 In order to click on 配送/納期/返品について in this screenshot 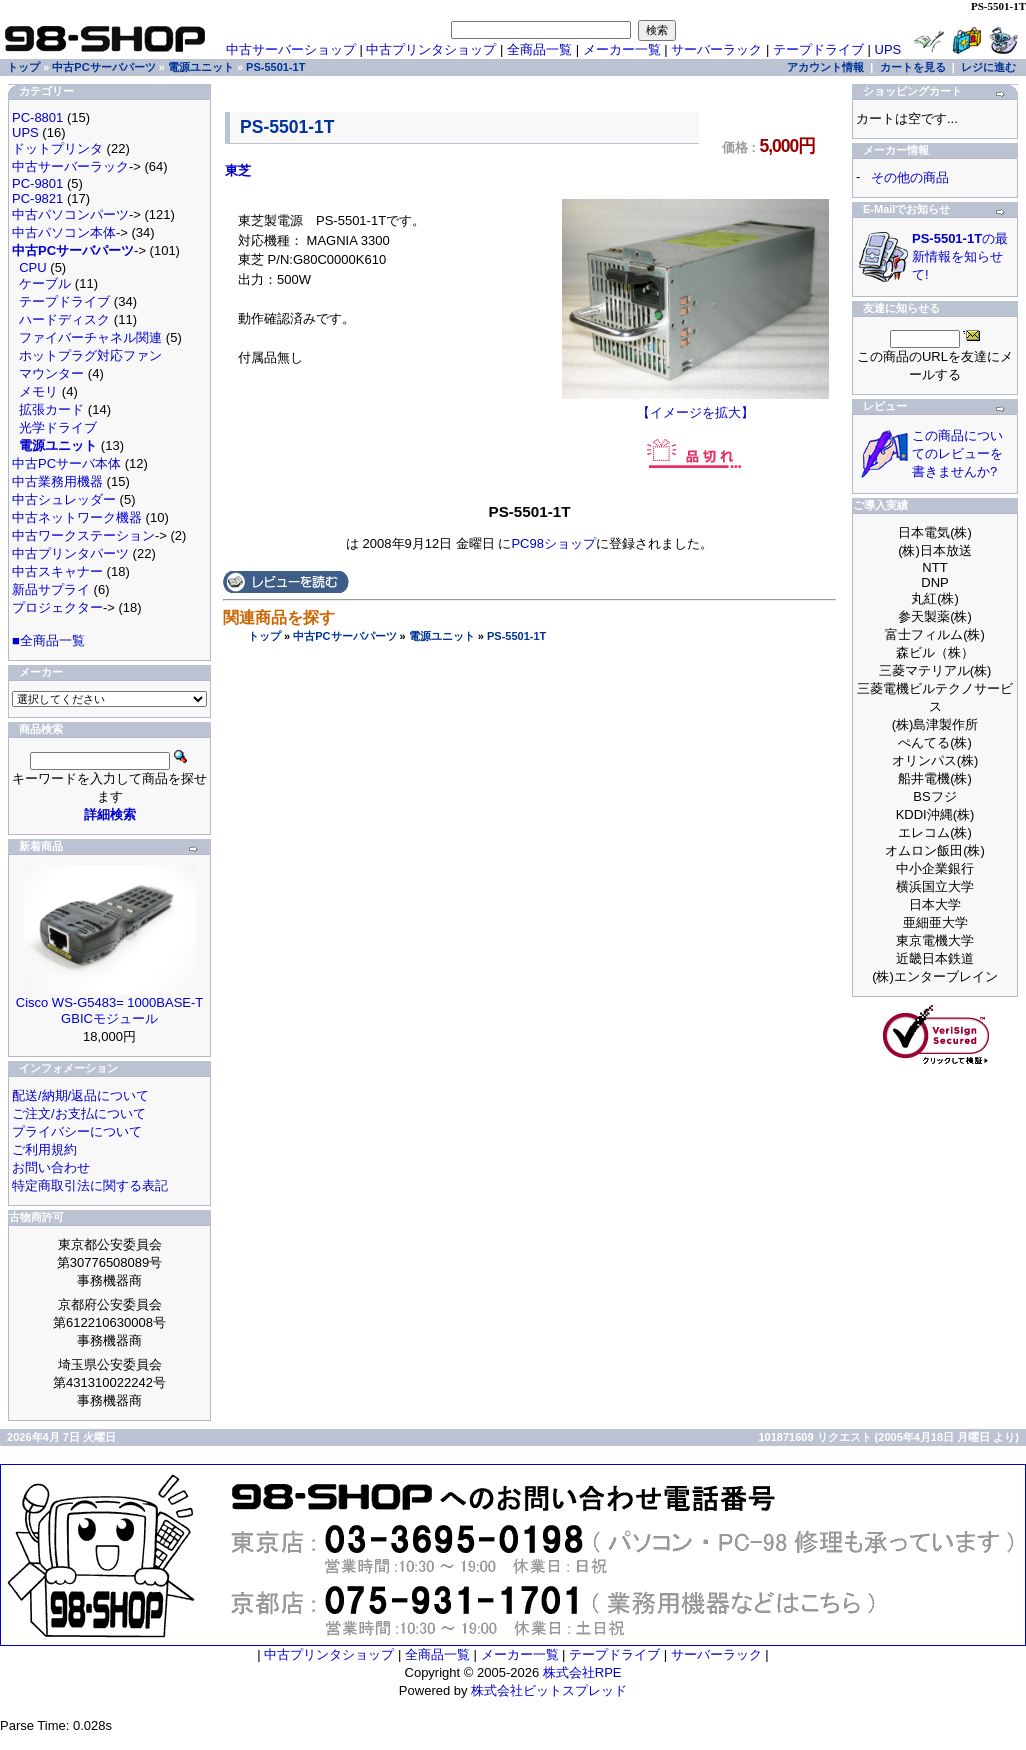, I will do `click(80, 1095)`.